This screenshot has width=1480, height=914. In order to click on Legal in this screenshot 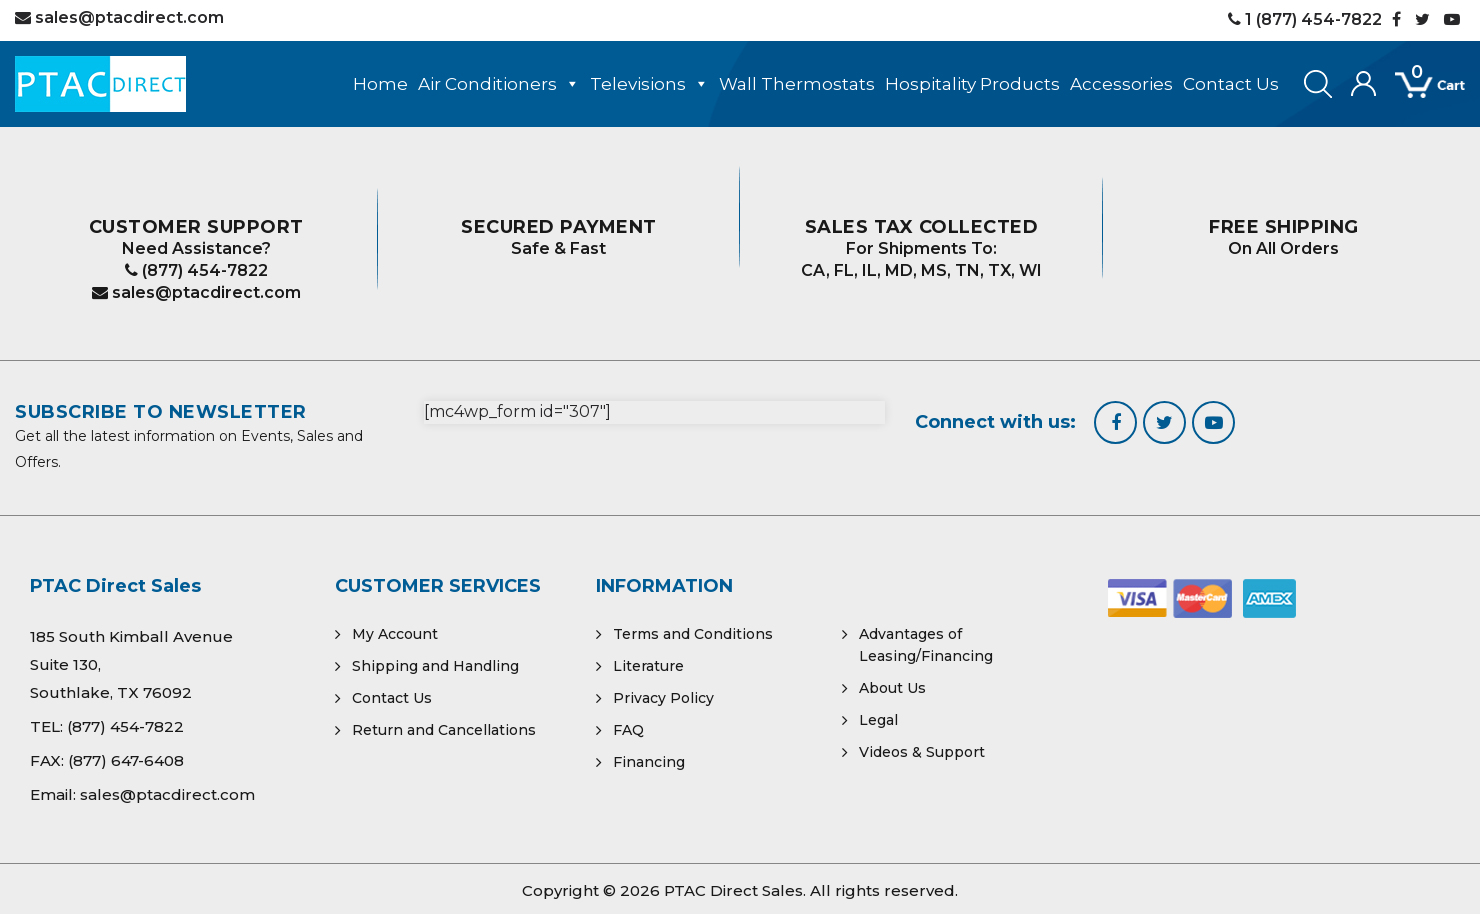, I will do `click(878, 720)`.